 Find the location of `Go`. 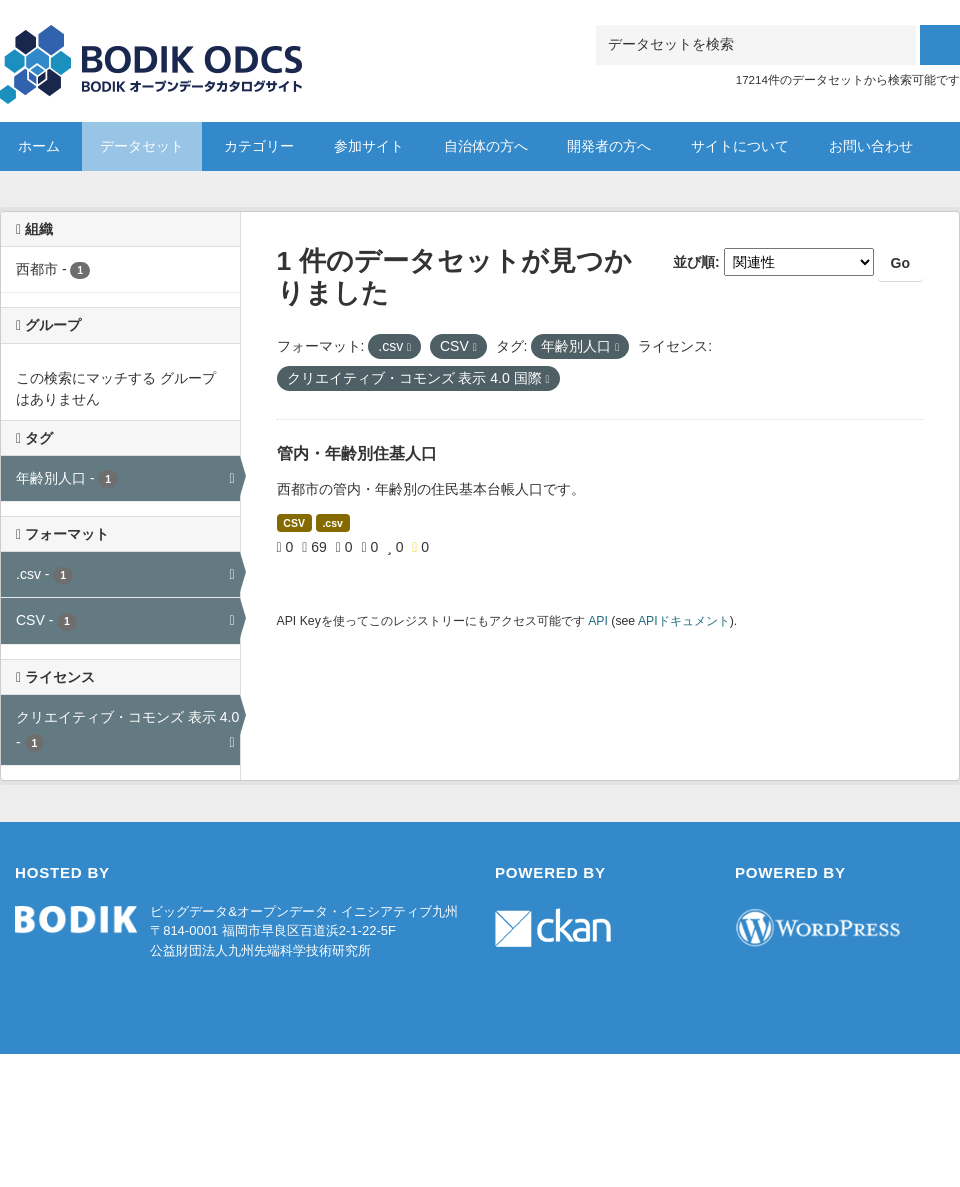

Go is located at coordinates (900, 263).